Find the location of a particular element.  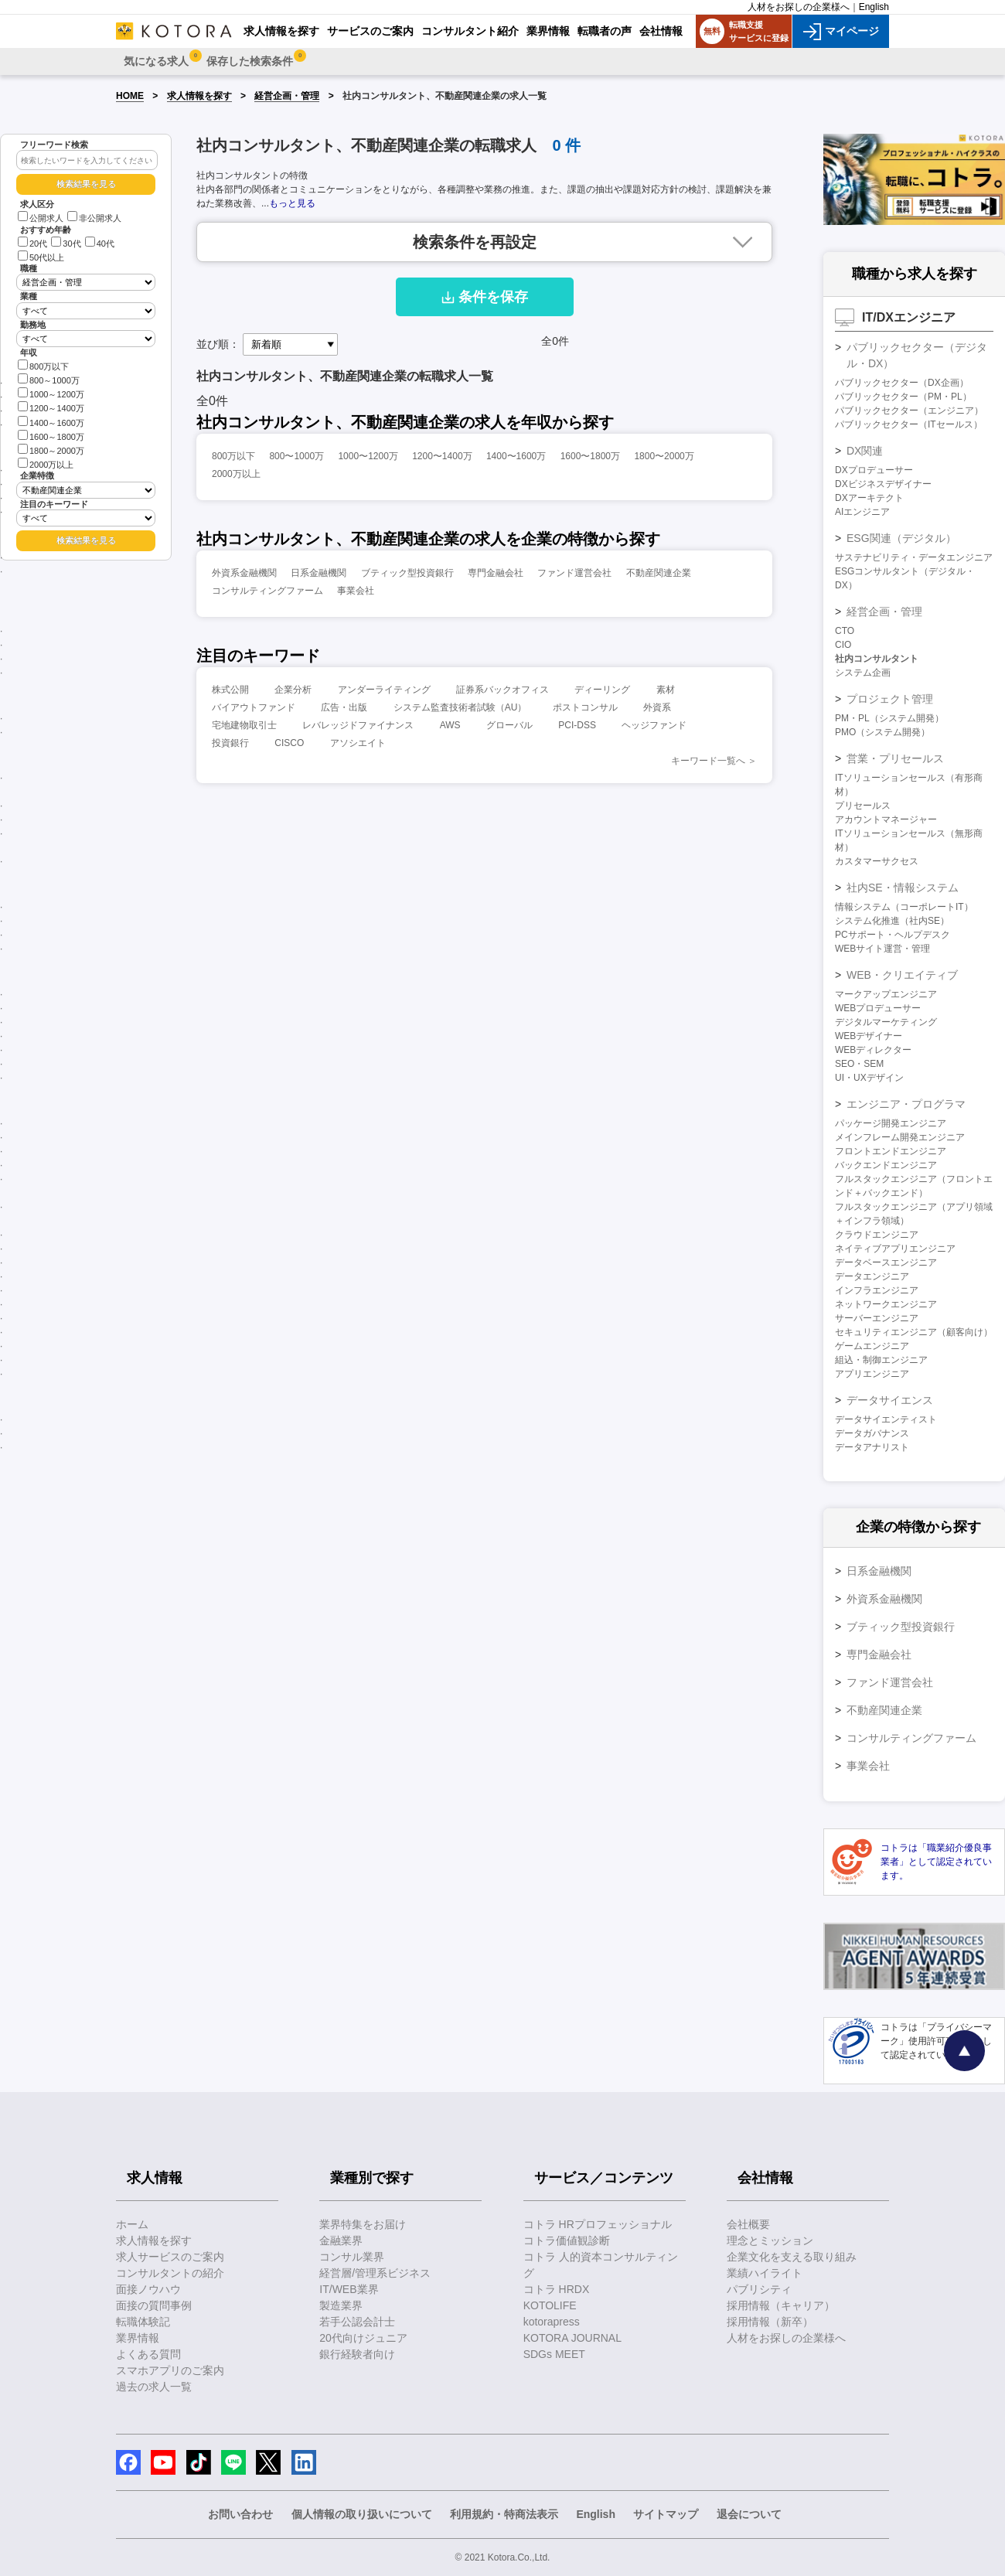

メインフレーム開発エンジニア is located at coordinates (900, 1137).